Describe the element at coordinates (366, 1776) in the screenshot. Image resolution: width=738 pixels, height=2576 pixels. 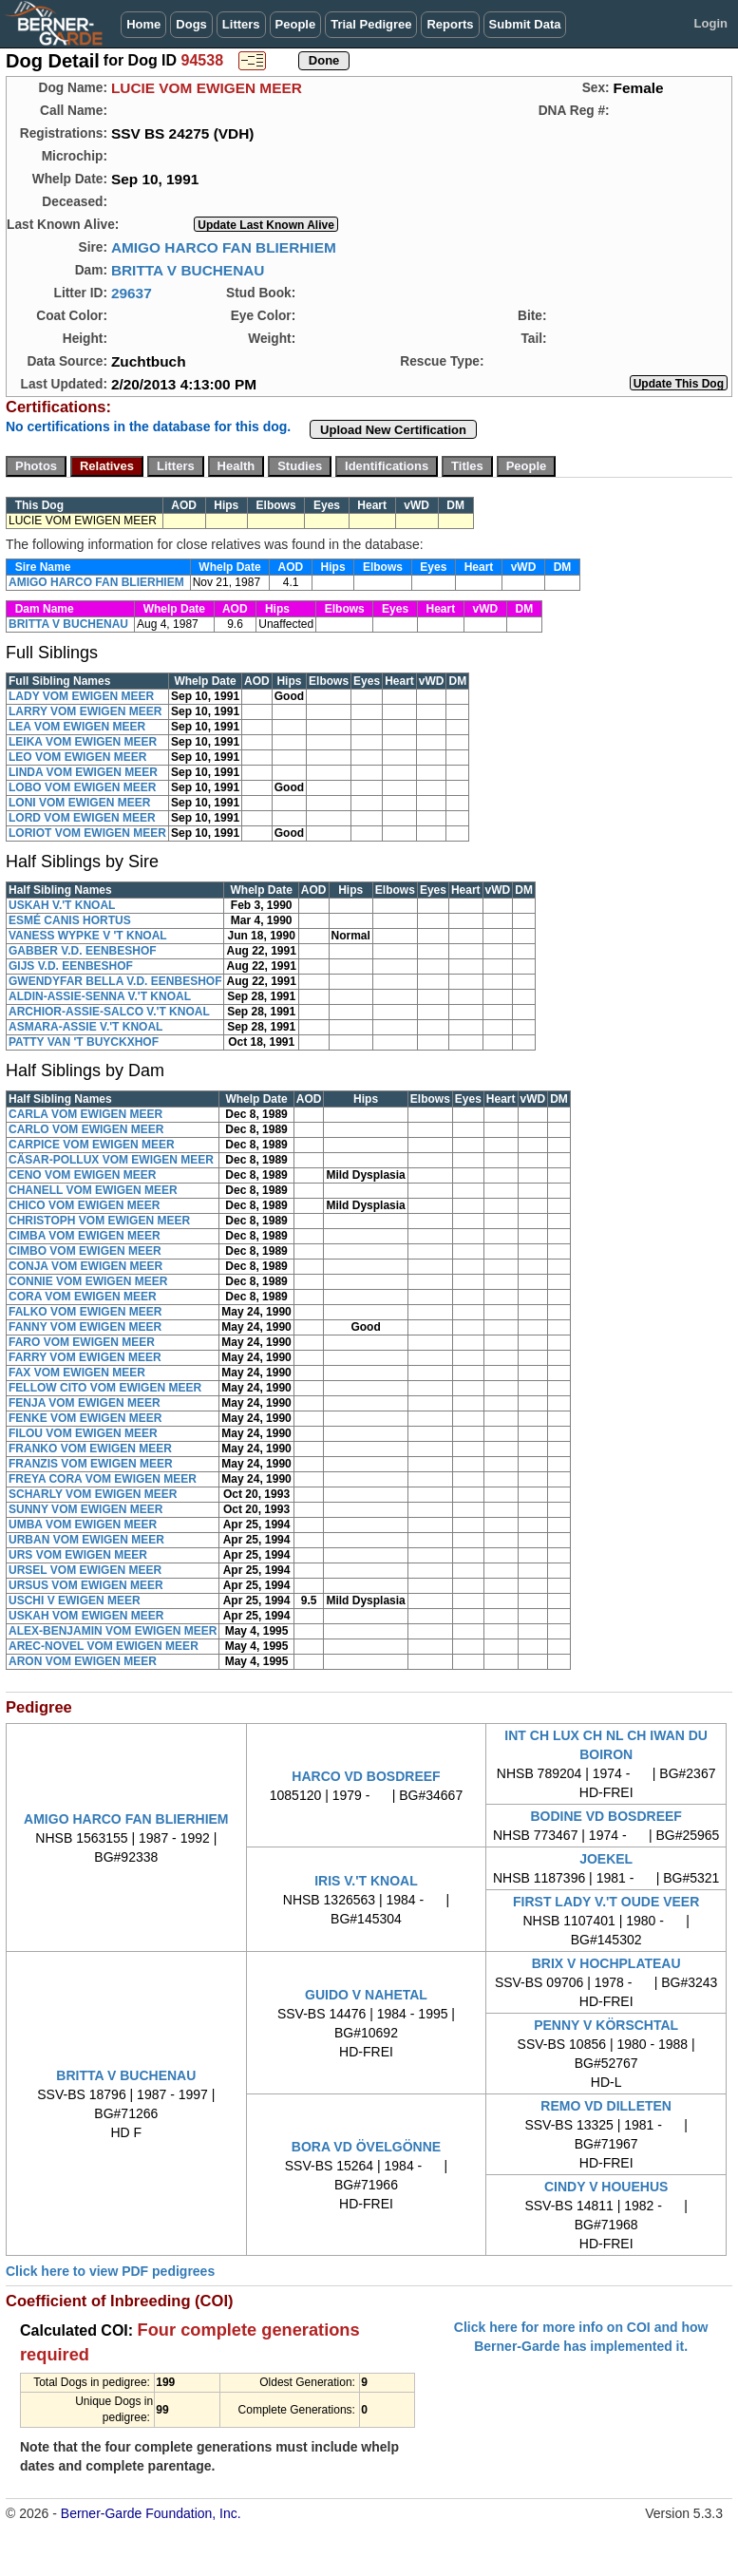
I see `HARCO VD BOSDREEF` at that location.